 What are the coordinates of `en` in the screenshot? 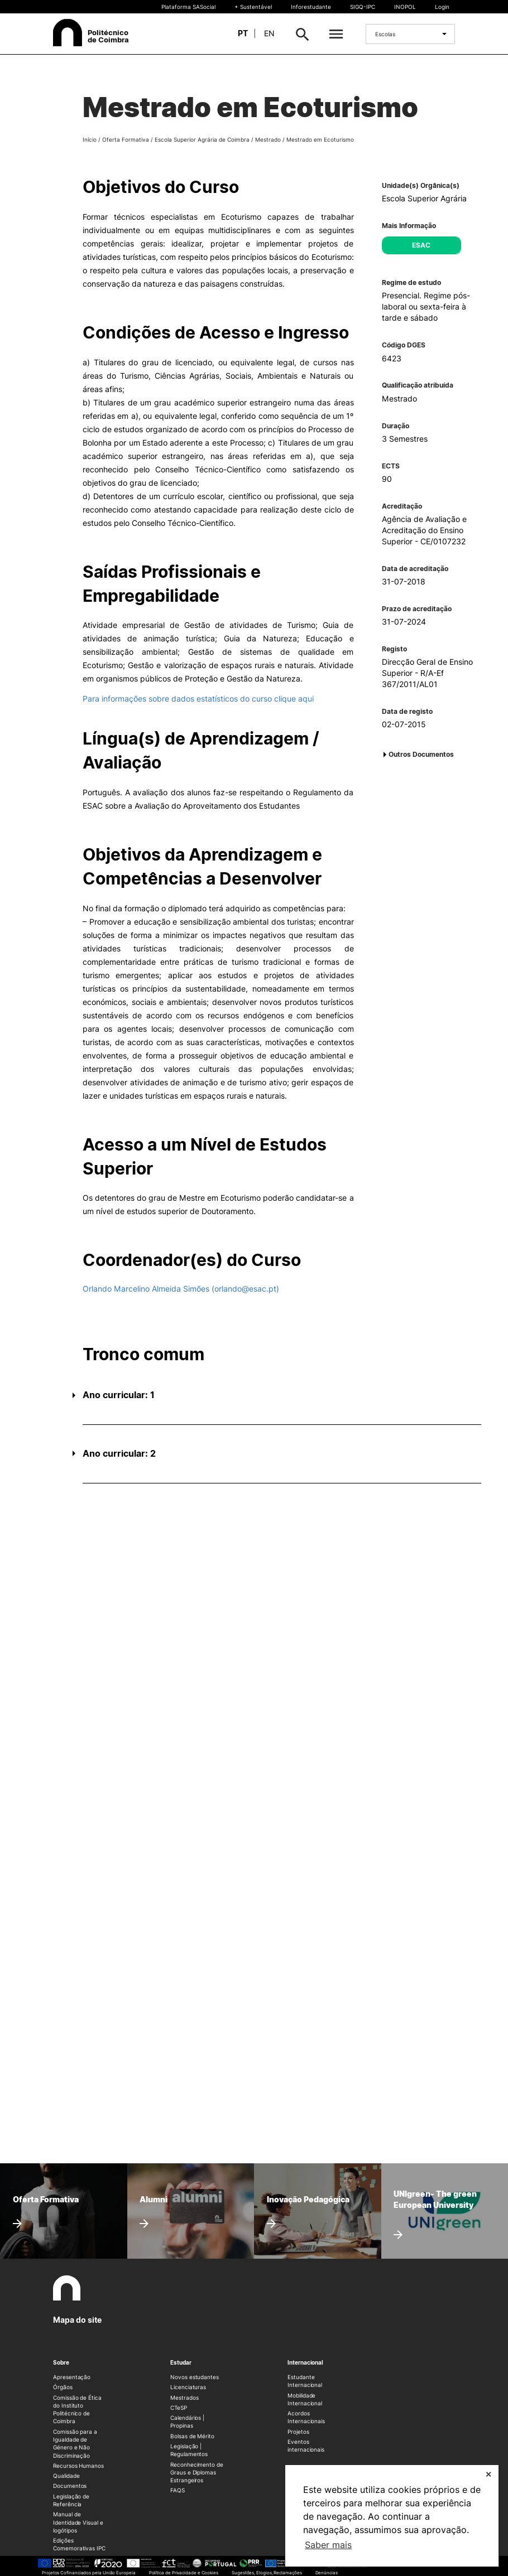 It's located at (269, 33).